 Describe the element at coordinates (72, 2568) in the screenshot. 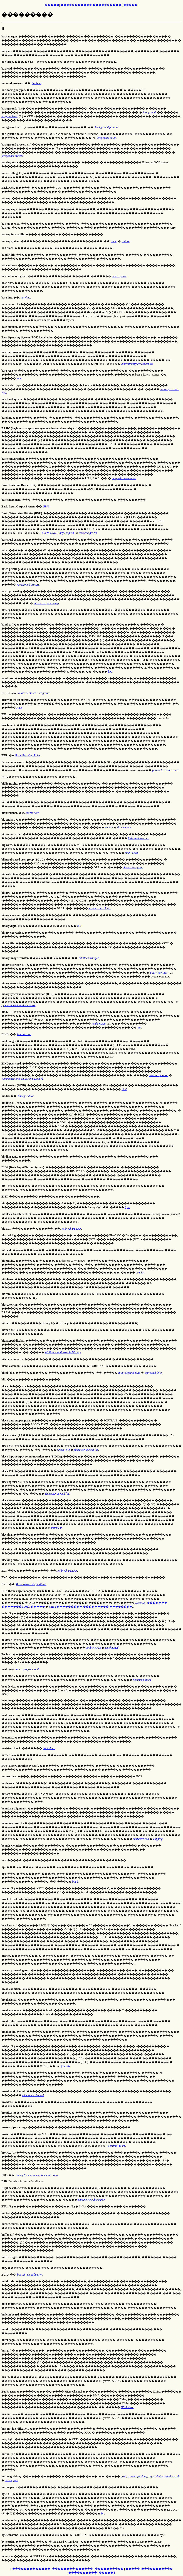

I see `�������� ������` at that location.